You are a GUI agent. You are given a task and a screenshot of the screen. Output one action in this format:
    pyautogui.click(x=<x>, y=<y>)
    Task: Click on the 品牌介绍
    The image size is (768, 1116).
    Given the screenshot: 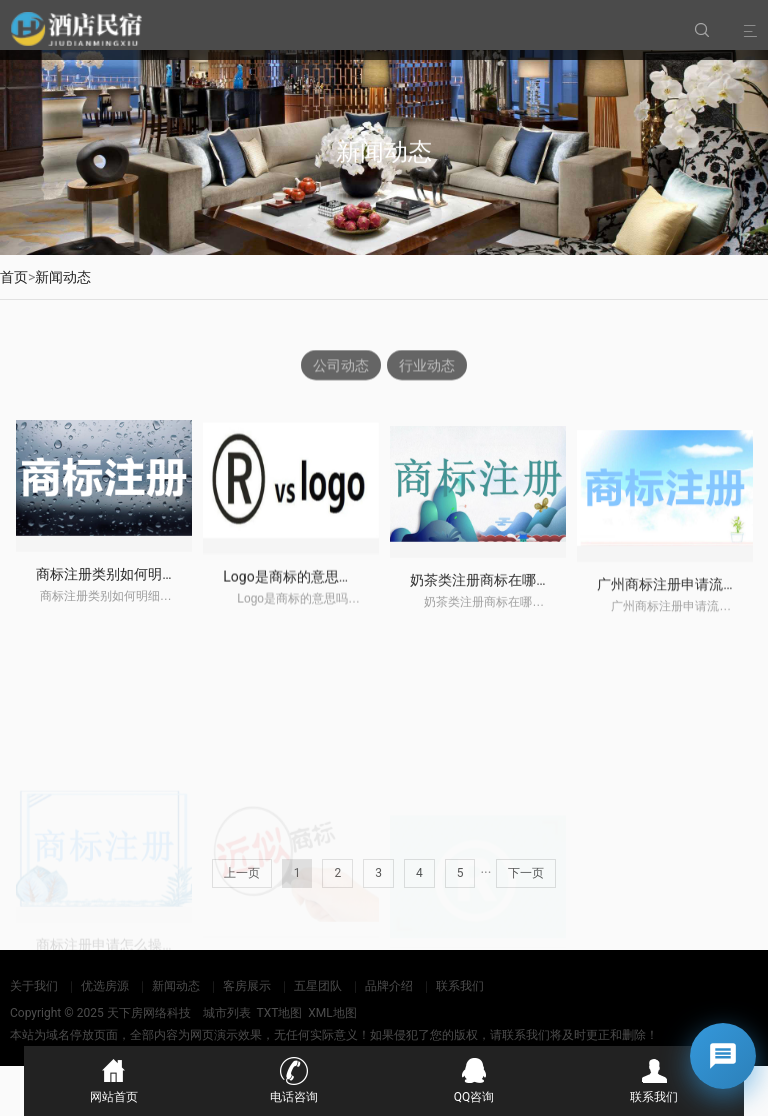 What is the action you would take?
    pyautogui.click(x=389, y=986)
    